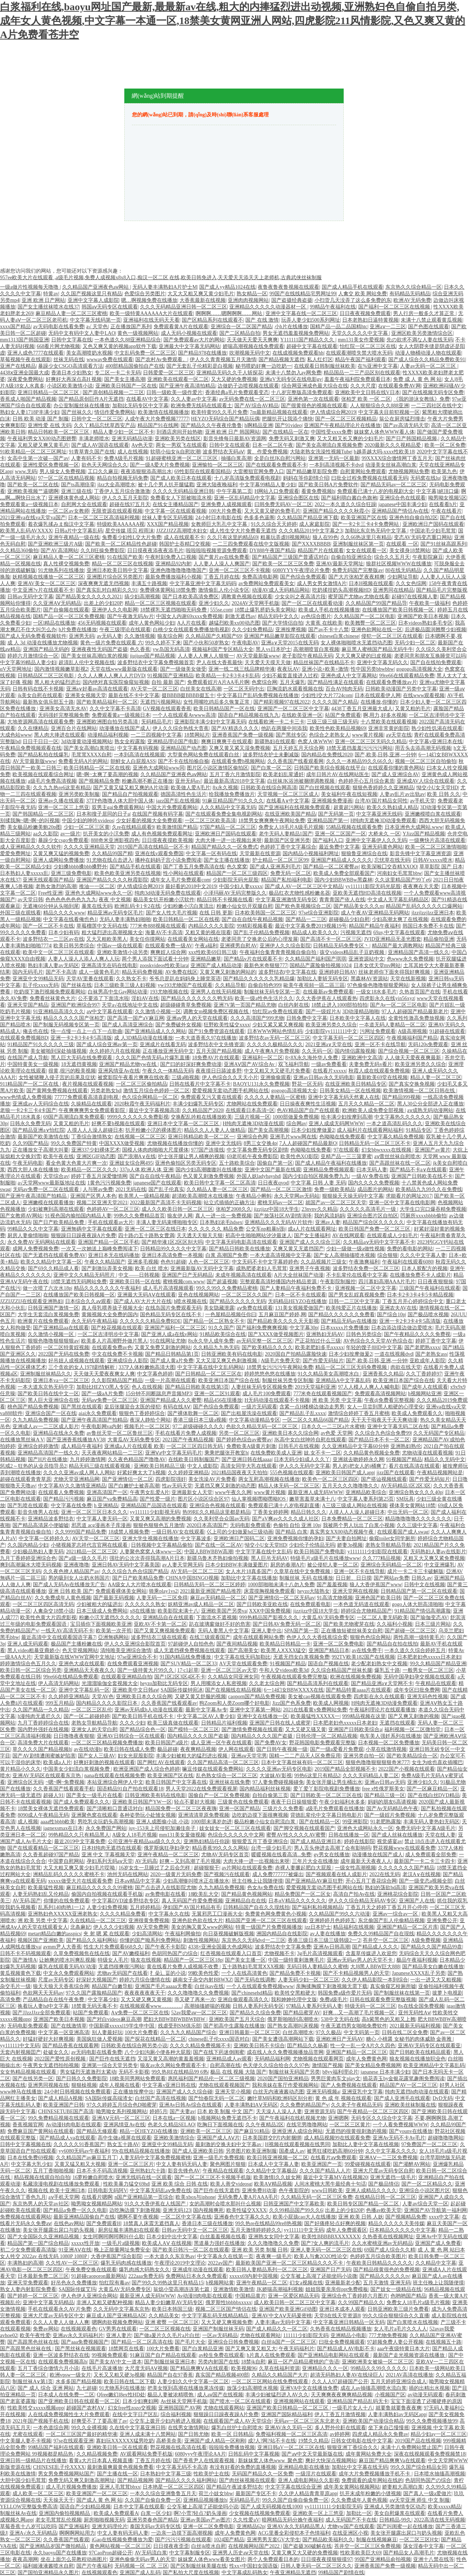 The height and width of the screenshot is (2576, 468). I want to click on 国产精品蜜芽AV, so click(301, 2012).